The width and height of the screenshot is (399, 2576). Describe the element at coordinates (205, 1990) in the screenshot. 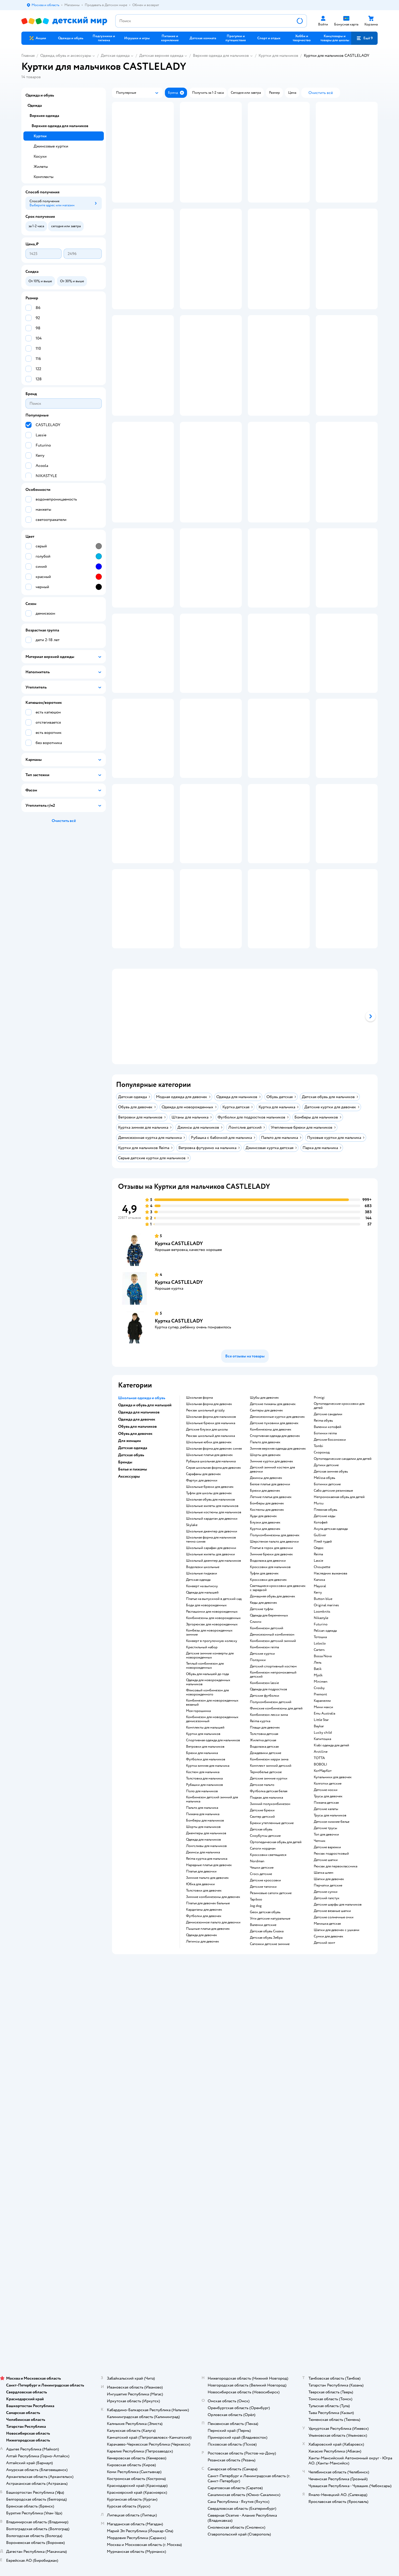

I see `Ветровки для мальчиков` at that location.